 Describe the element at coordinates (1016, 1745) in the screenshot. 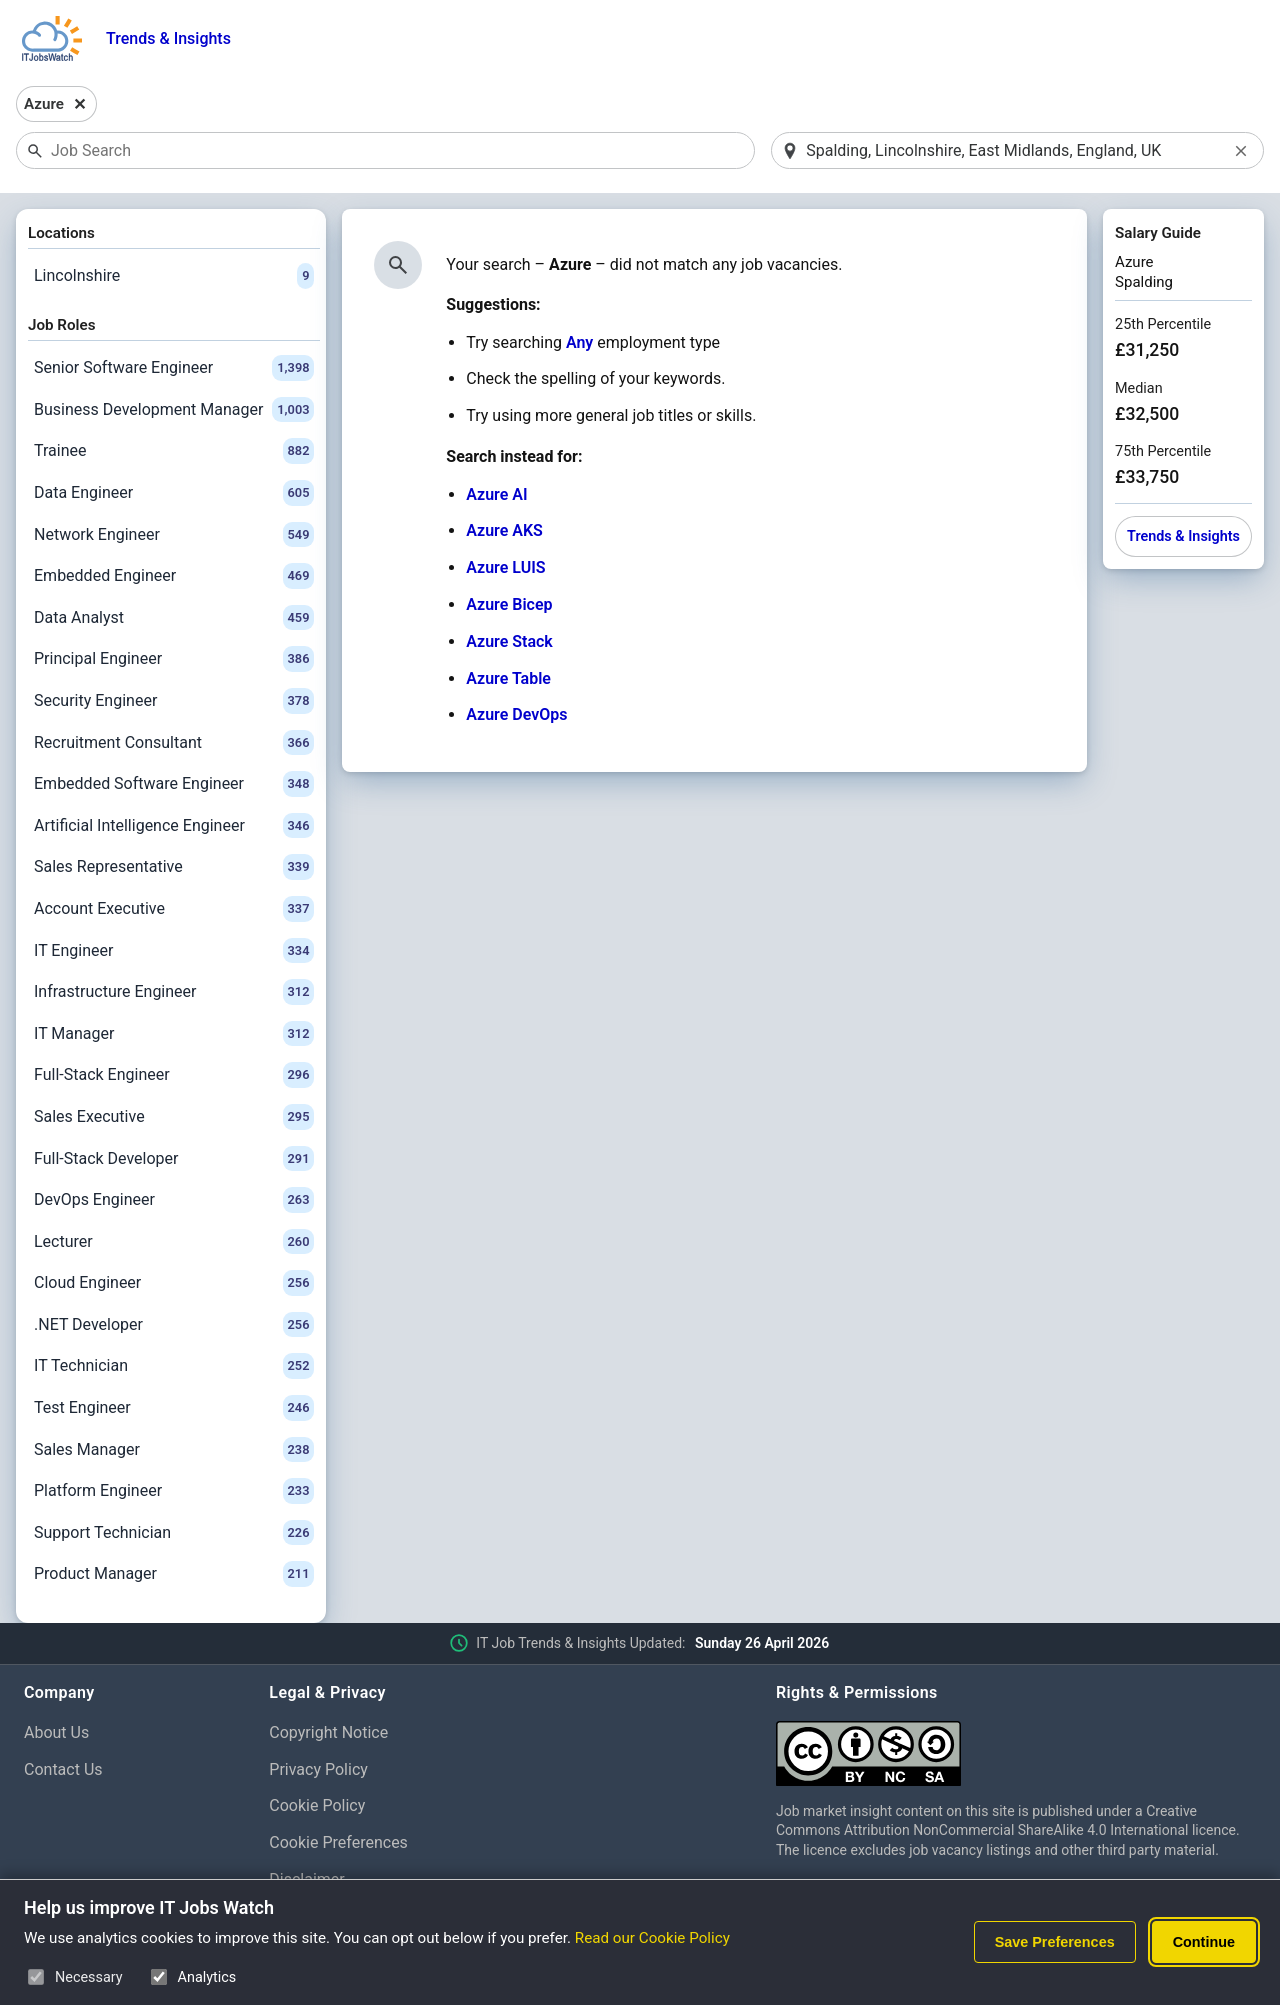

I see `[Creative Commons Attribution Non-Commercial Share Alike 4.0 International]` at that location.